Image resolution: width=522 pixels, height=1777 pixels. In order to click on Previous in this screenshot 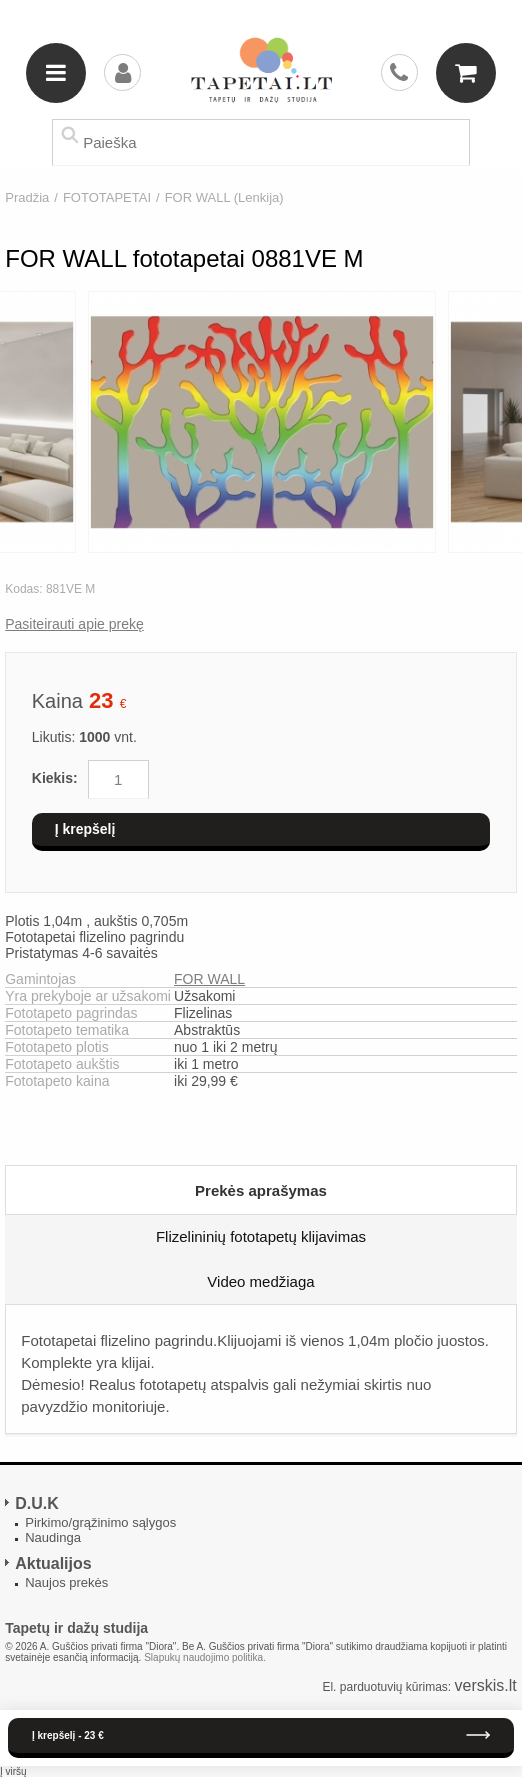, I will do `click(16, 423)`.